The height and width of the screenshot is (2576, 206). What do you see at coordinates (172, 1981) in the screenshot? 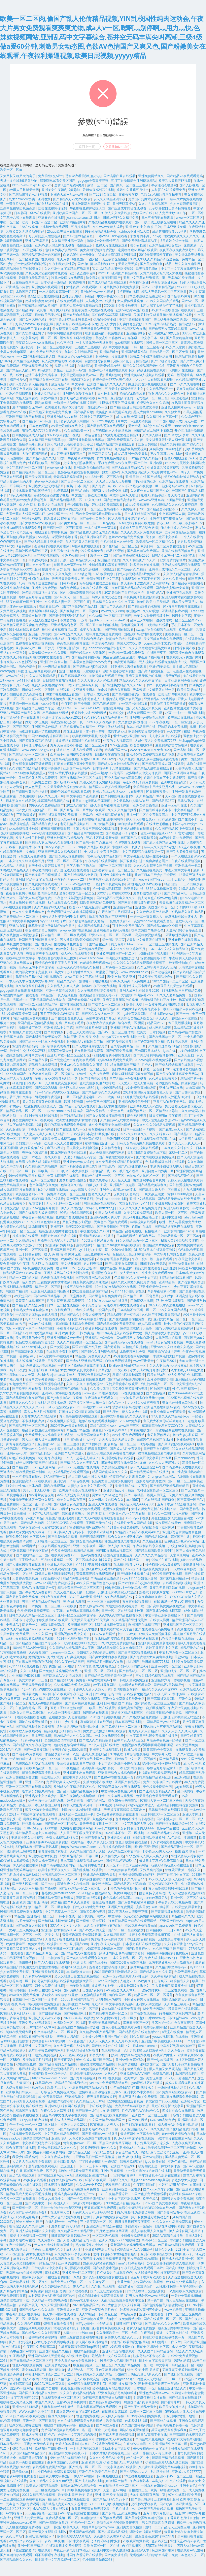
I see `任你爽不一样的精品久久` at bounding box center [172, 1981].